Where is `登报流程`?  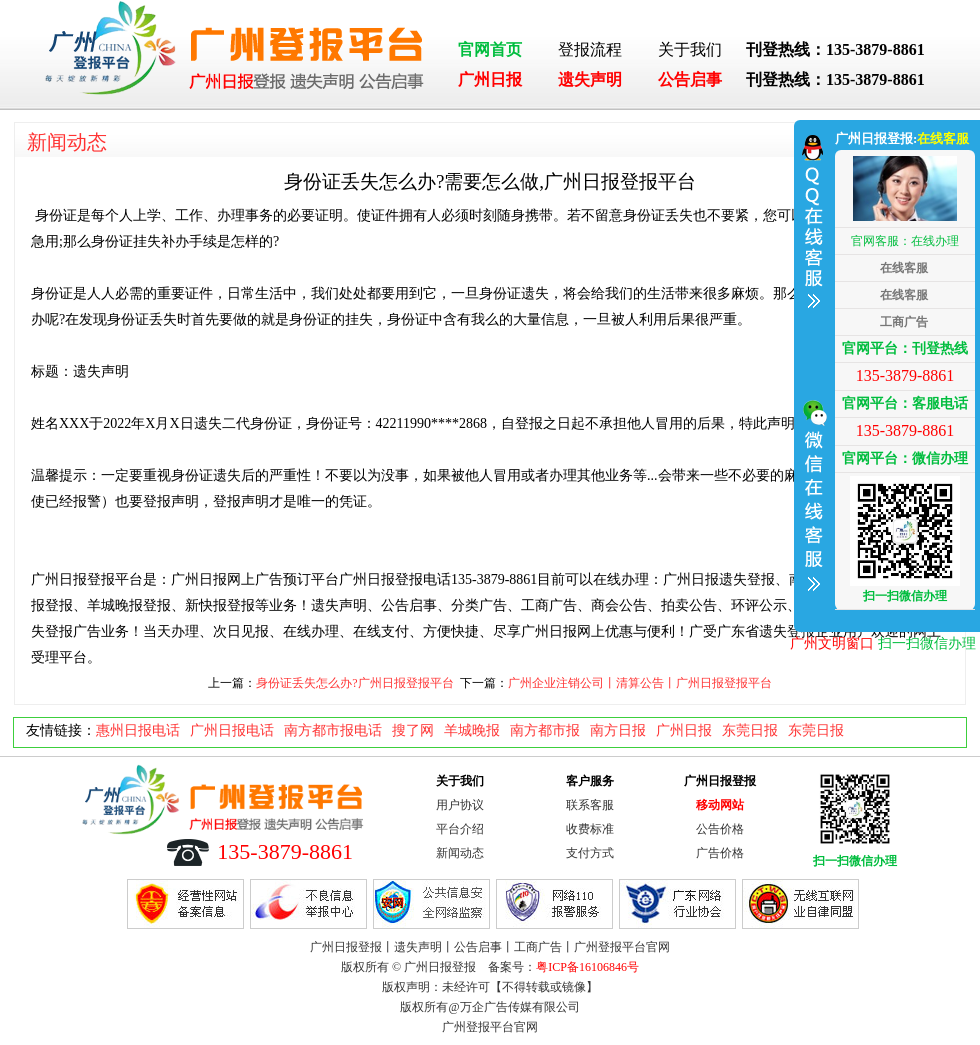 登报流程 is located at coordinates (590, 49).